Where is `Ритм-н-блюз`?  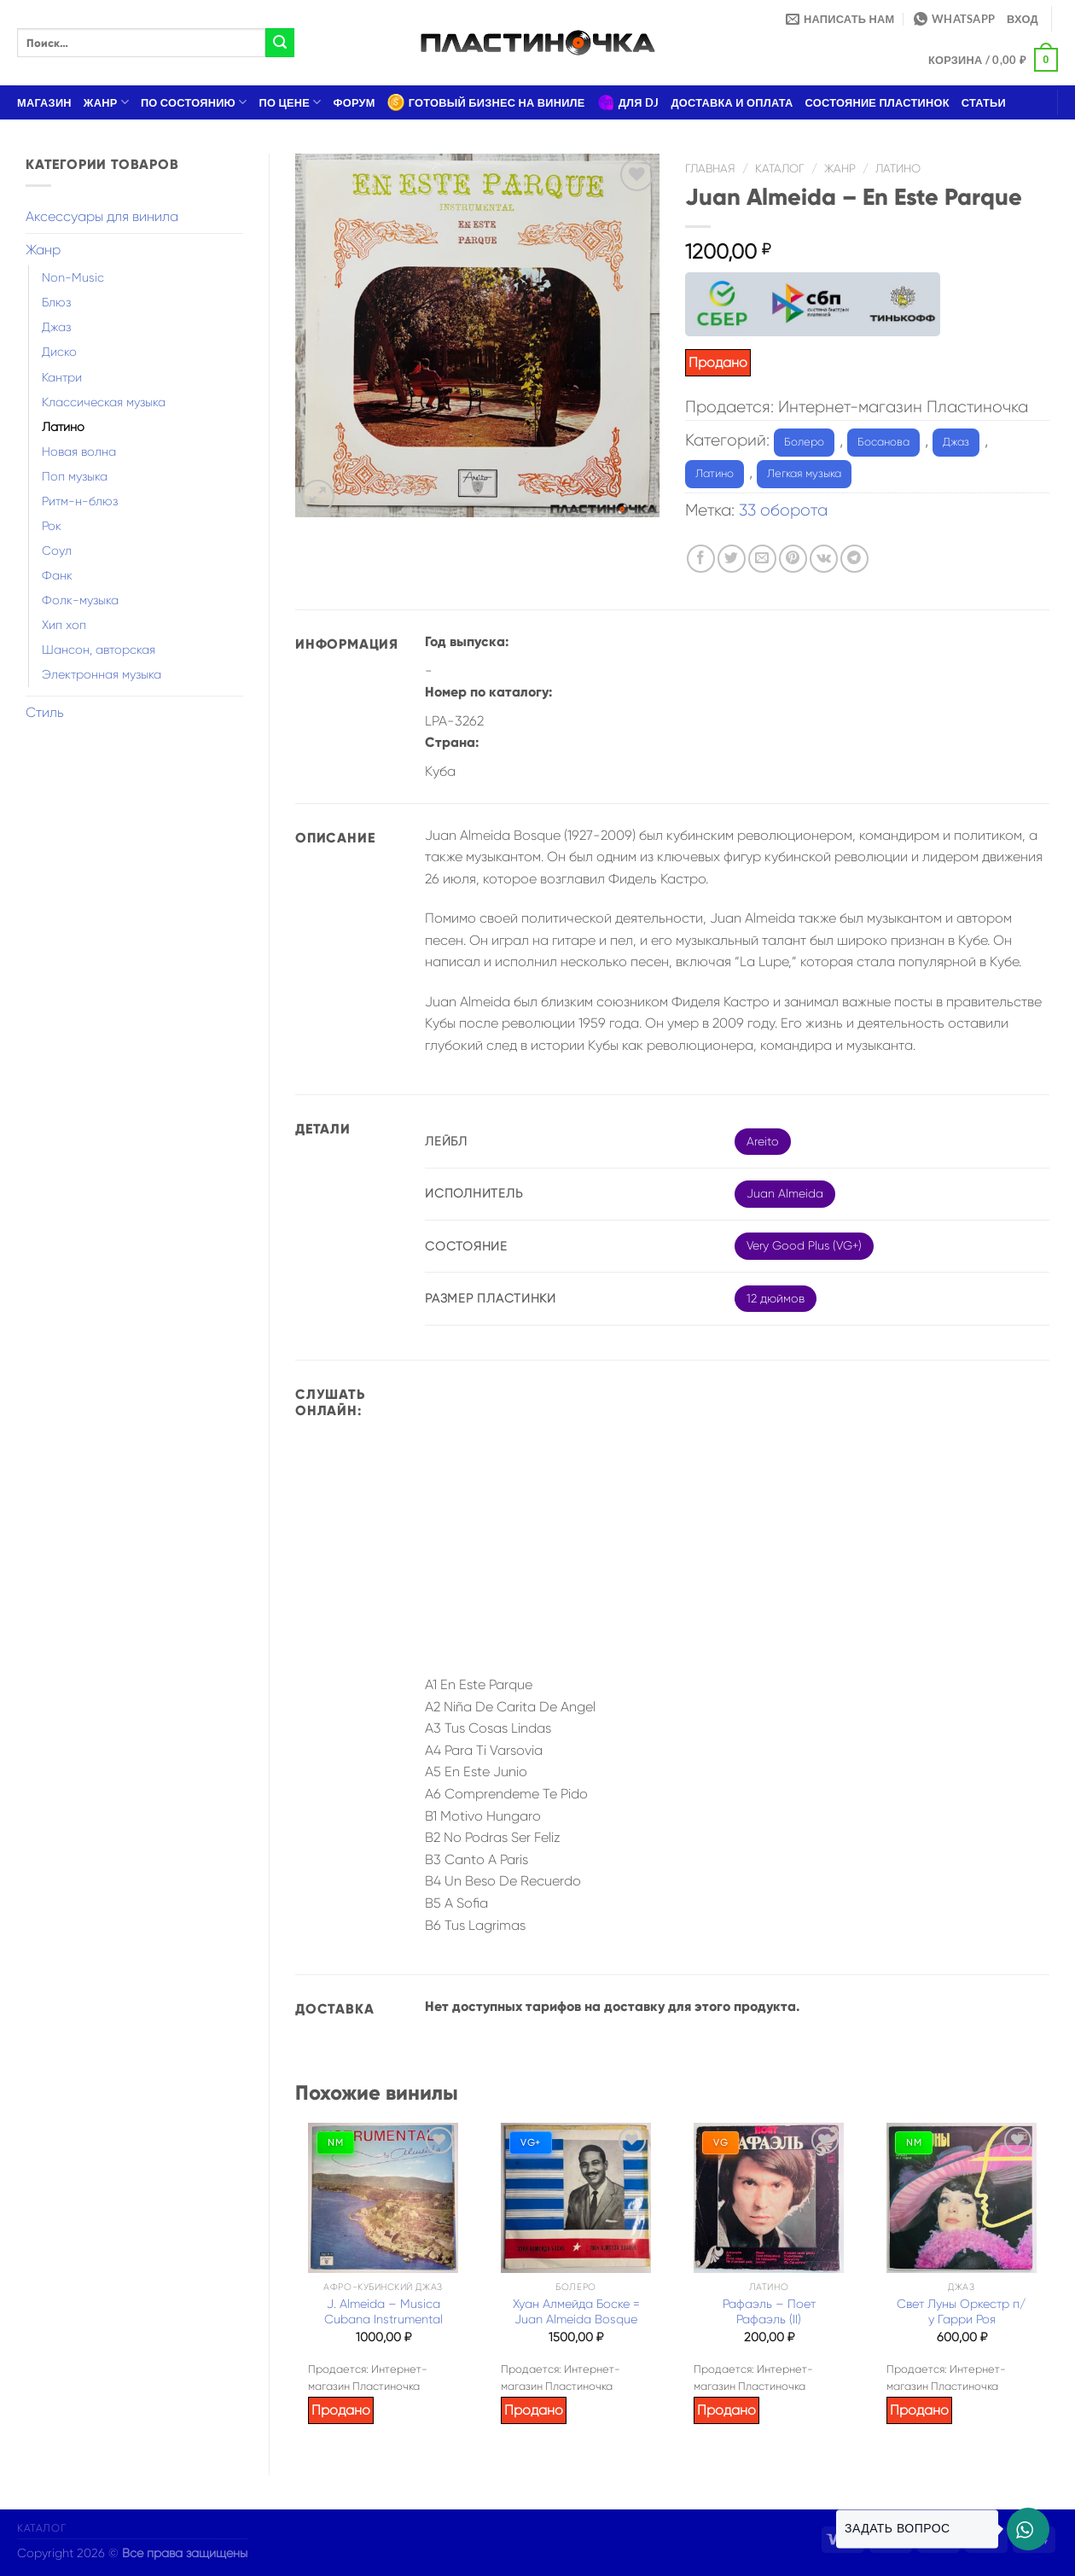 Ритм-н-блюз is located at coordinates (80, 501).